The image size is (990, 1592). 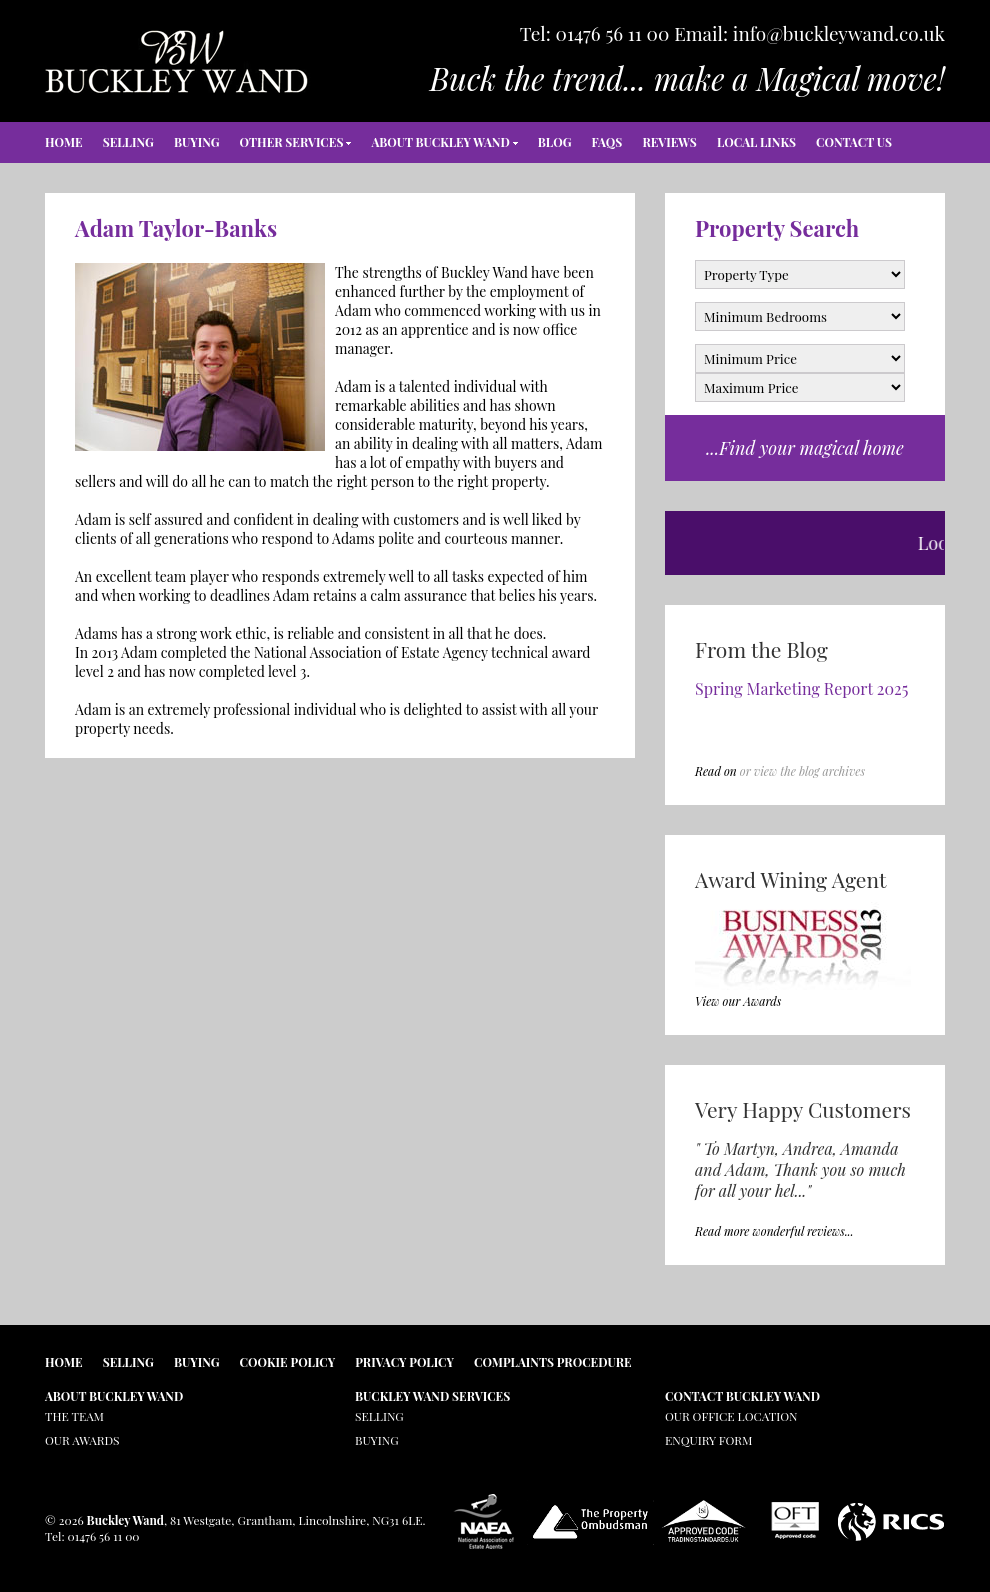 What do you see at coordinates (82, 1440) in the screenshot?
I see `Our Awards` at bounding box center [82, 1440].